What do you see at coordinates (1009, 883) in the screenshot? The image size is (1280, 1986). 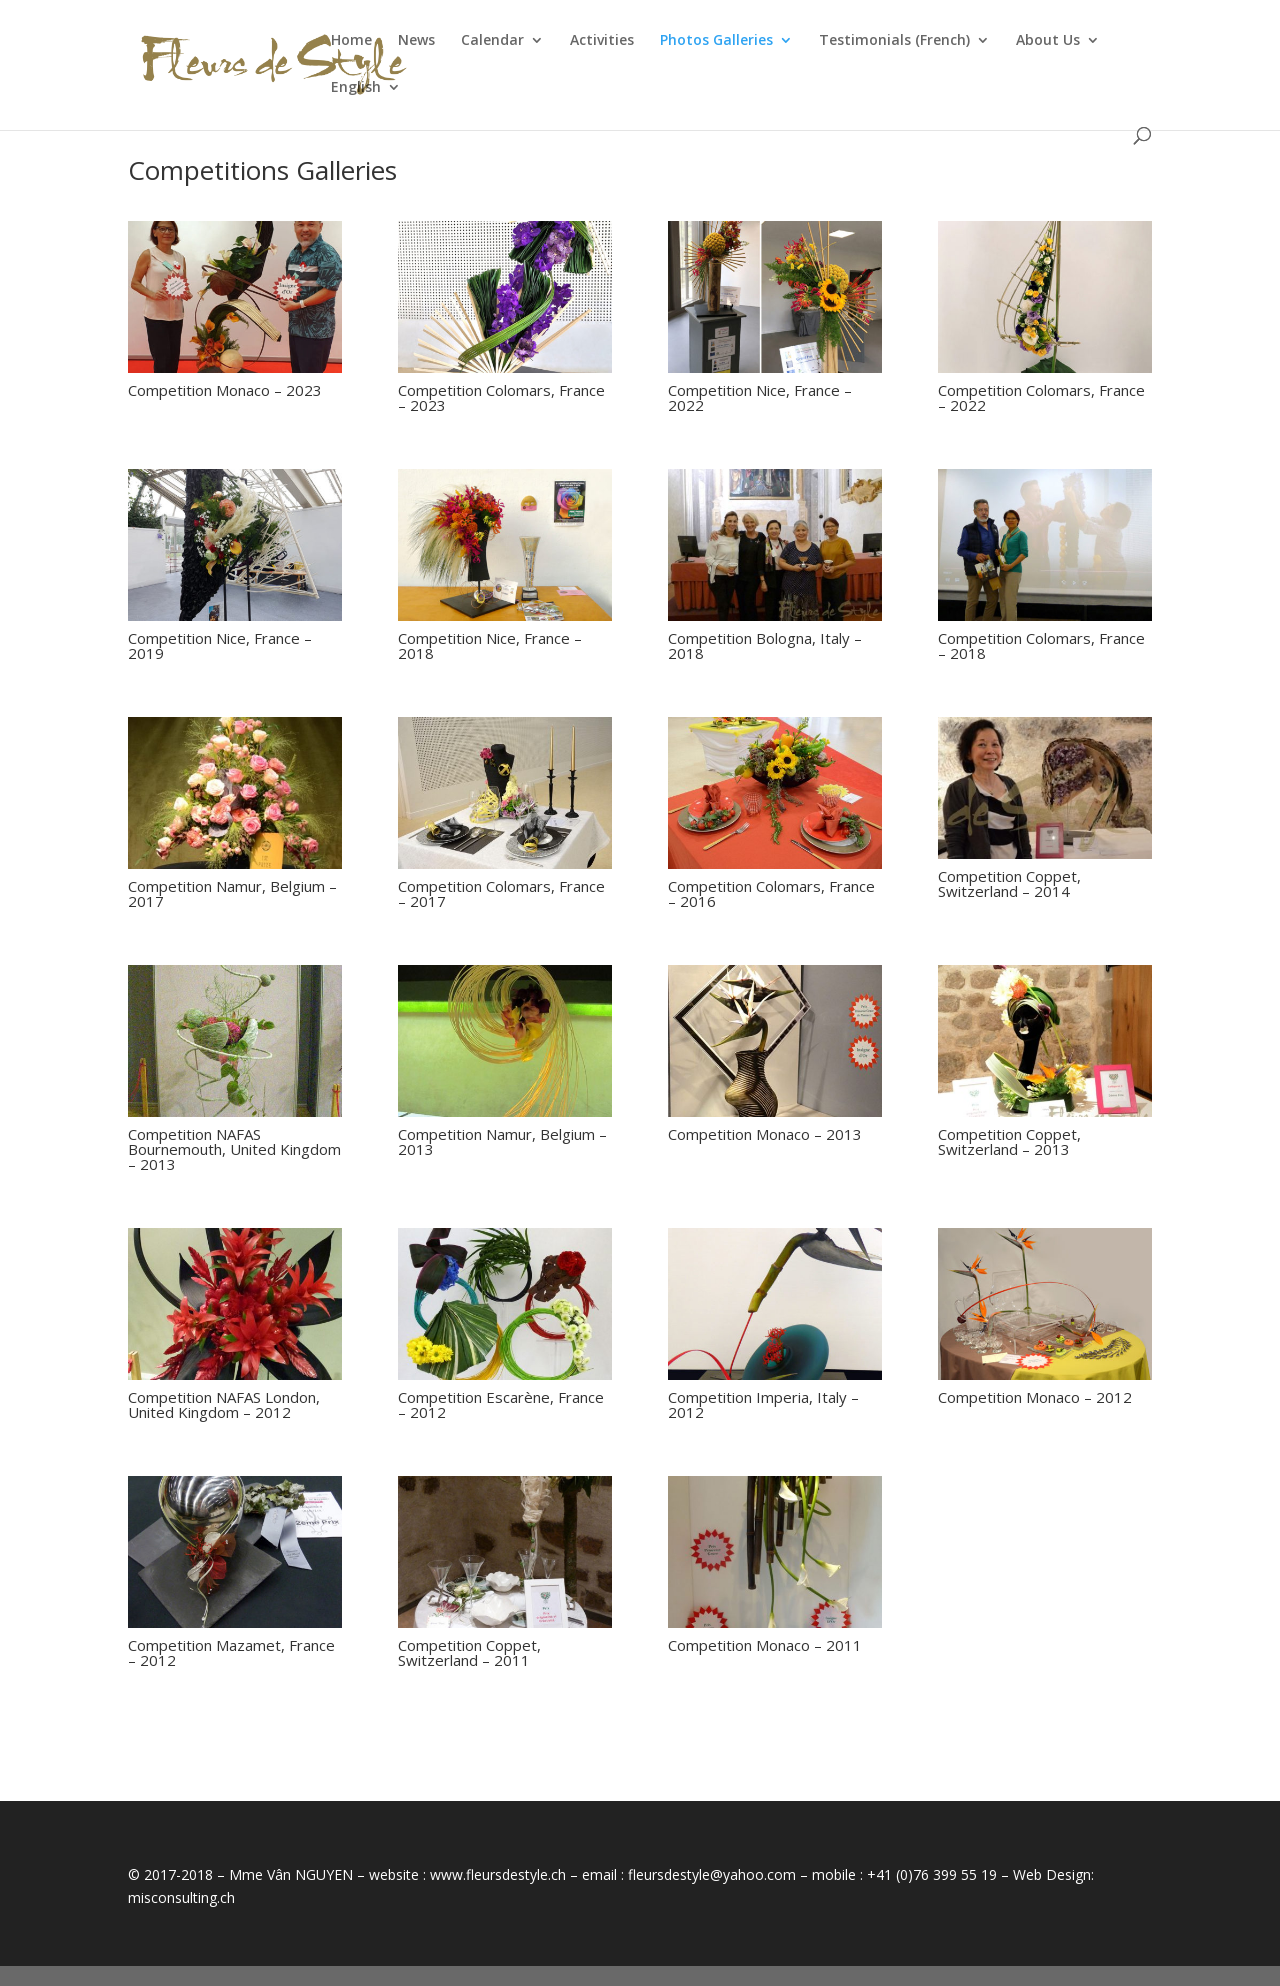 I see `Competition Coppet, Switzerland – 2014` at bounding box center [1009, 883].